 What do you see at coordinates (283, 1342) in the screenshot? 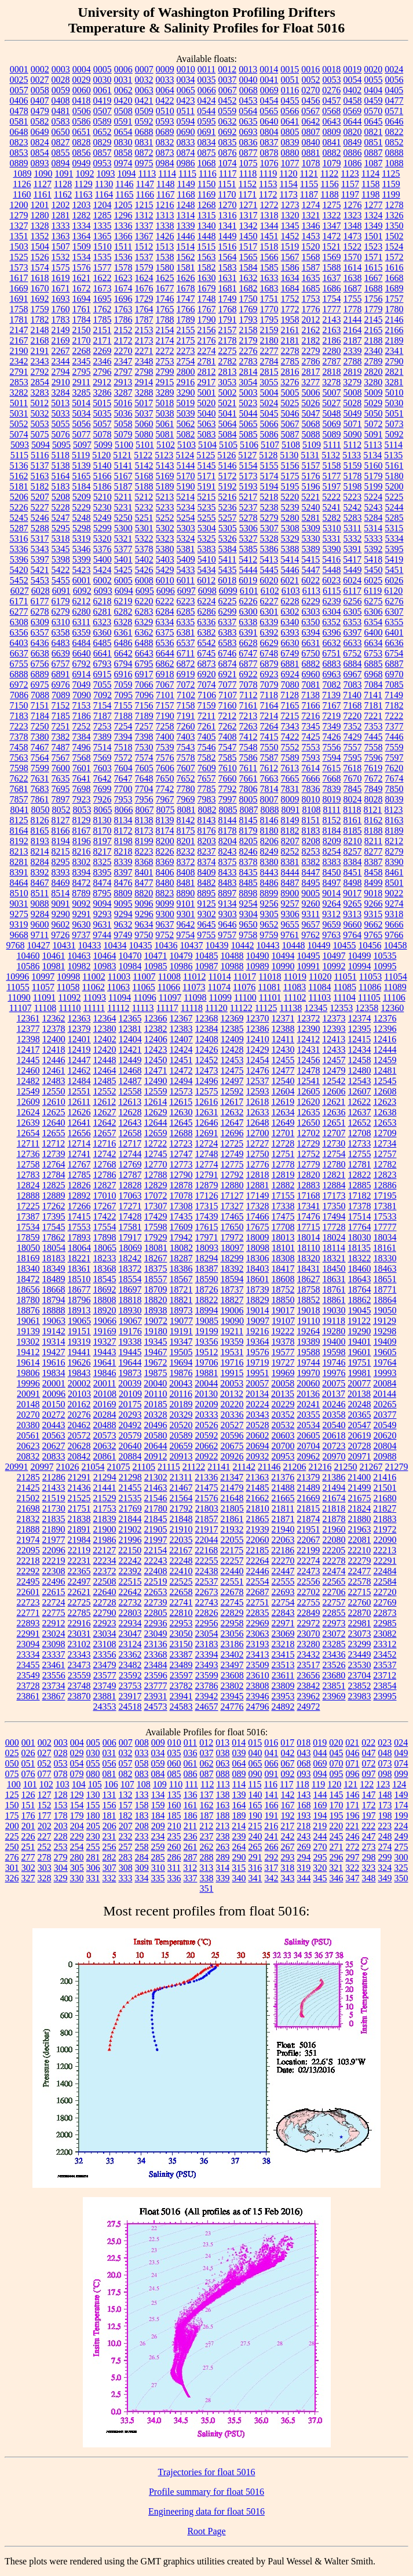
I see `19378` at bounding box center [283, 1342].